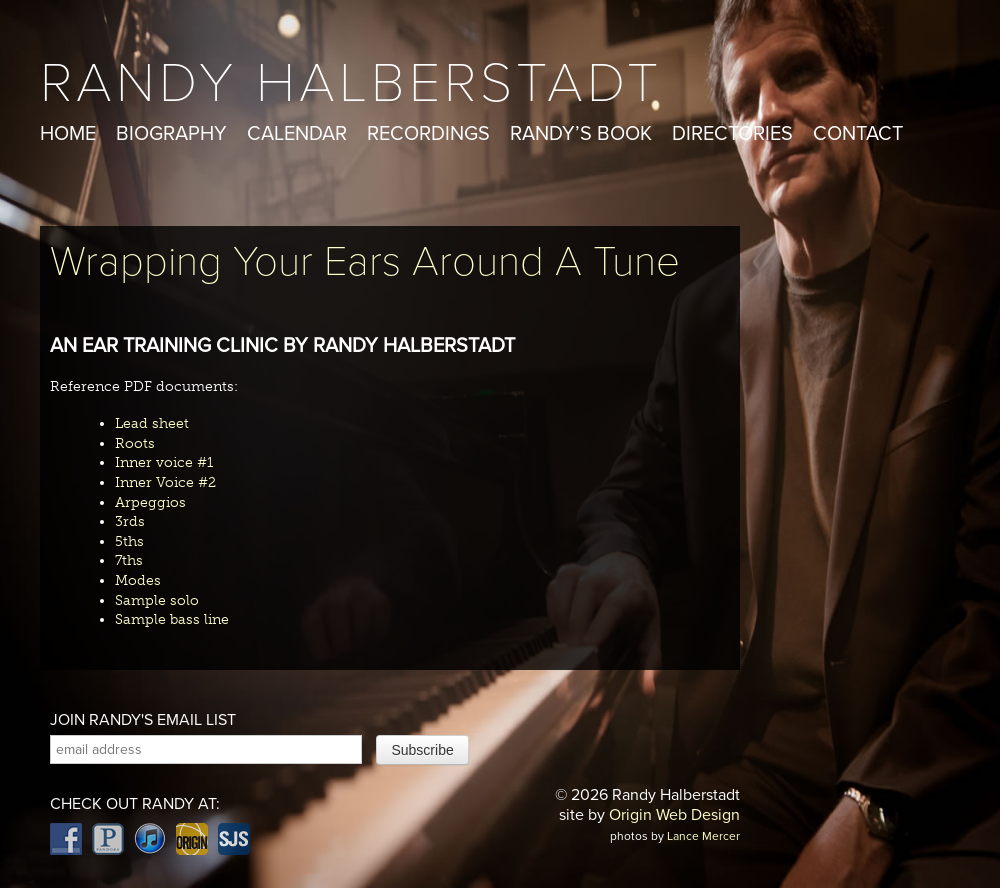 The image size is (1000, 888). What do you see at coordinates (732, 134) in the screenshot?
I see `Directories` at bounding box center [732, 134].